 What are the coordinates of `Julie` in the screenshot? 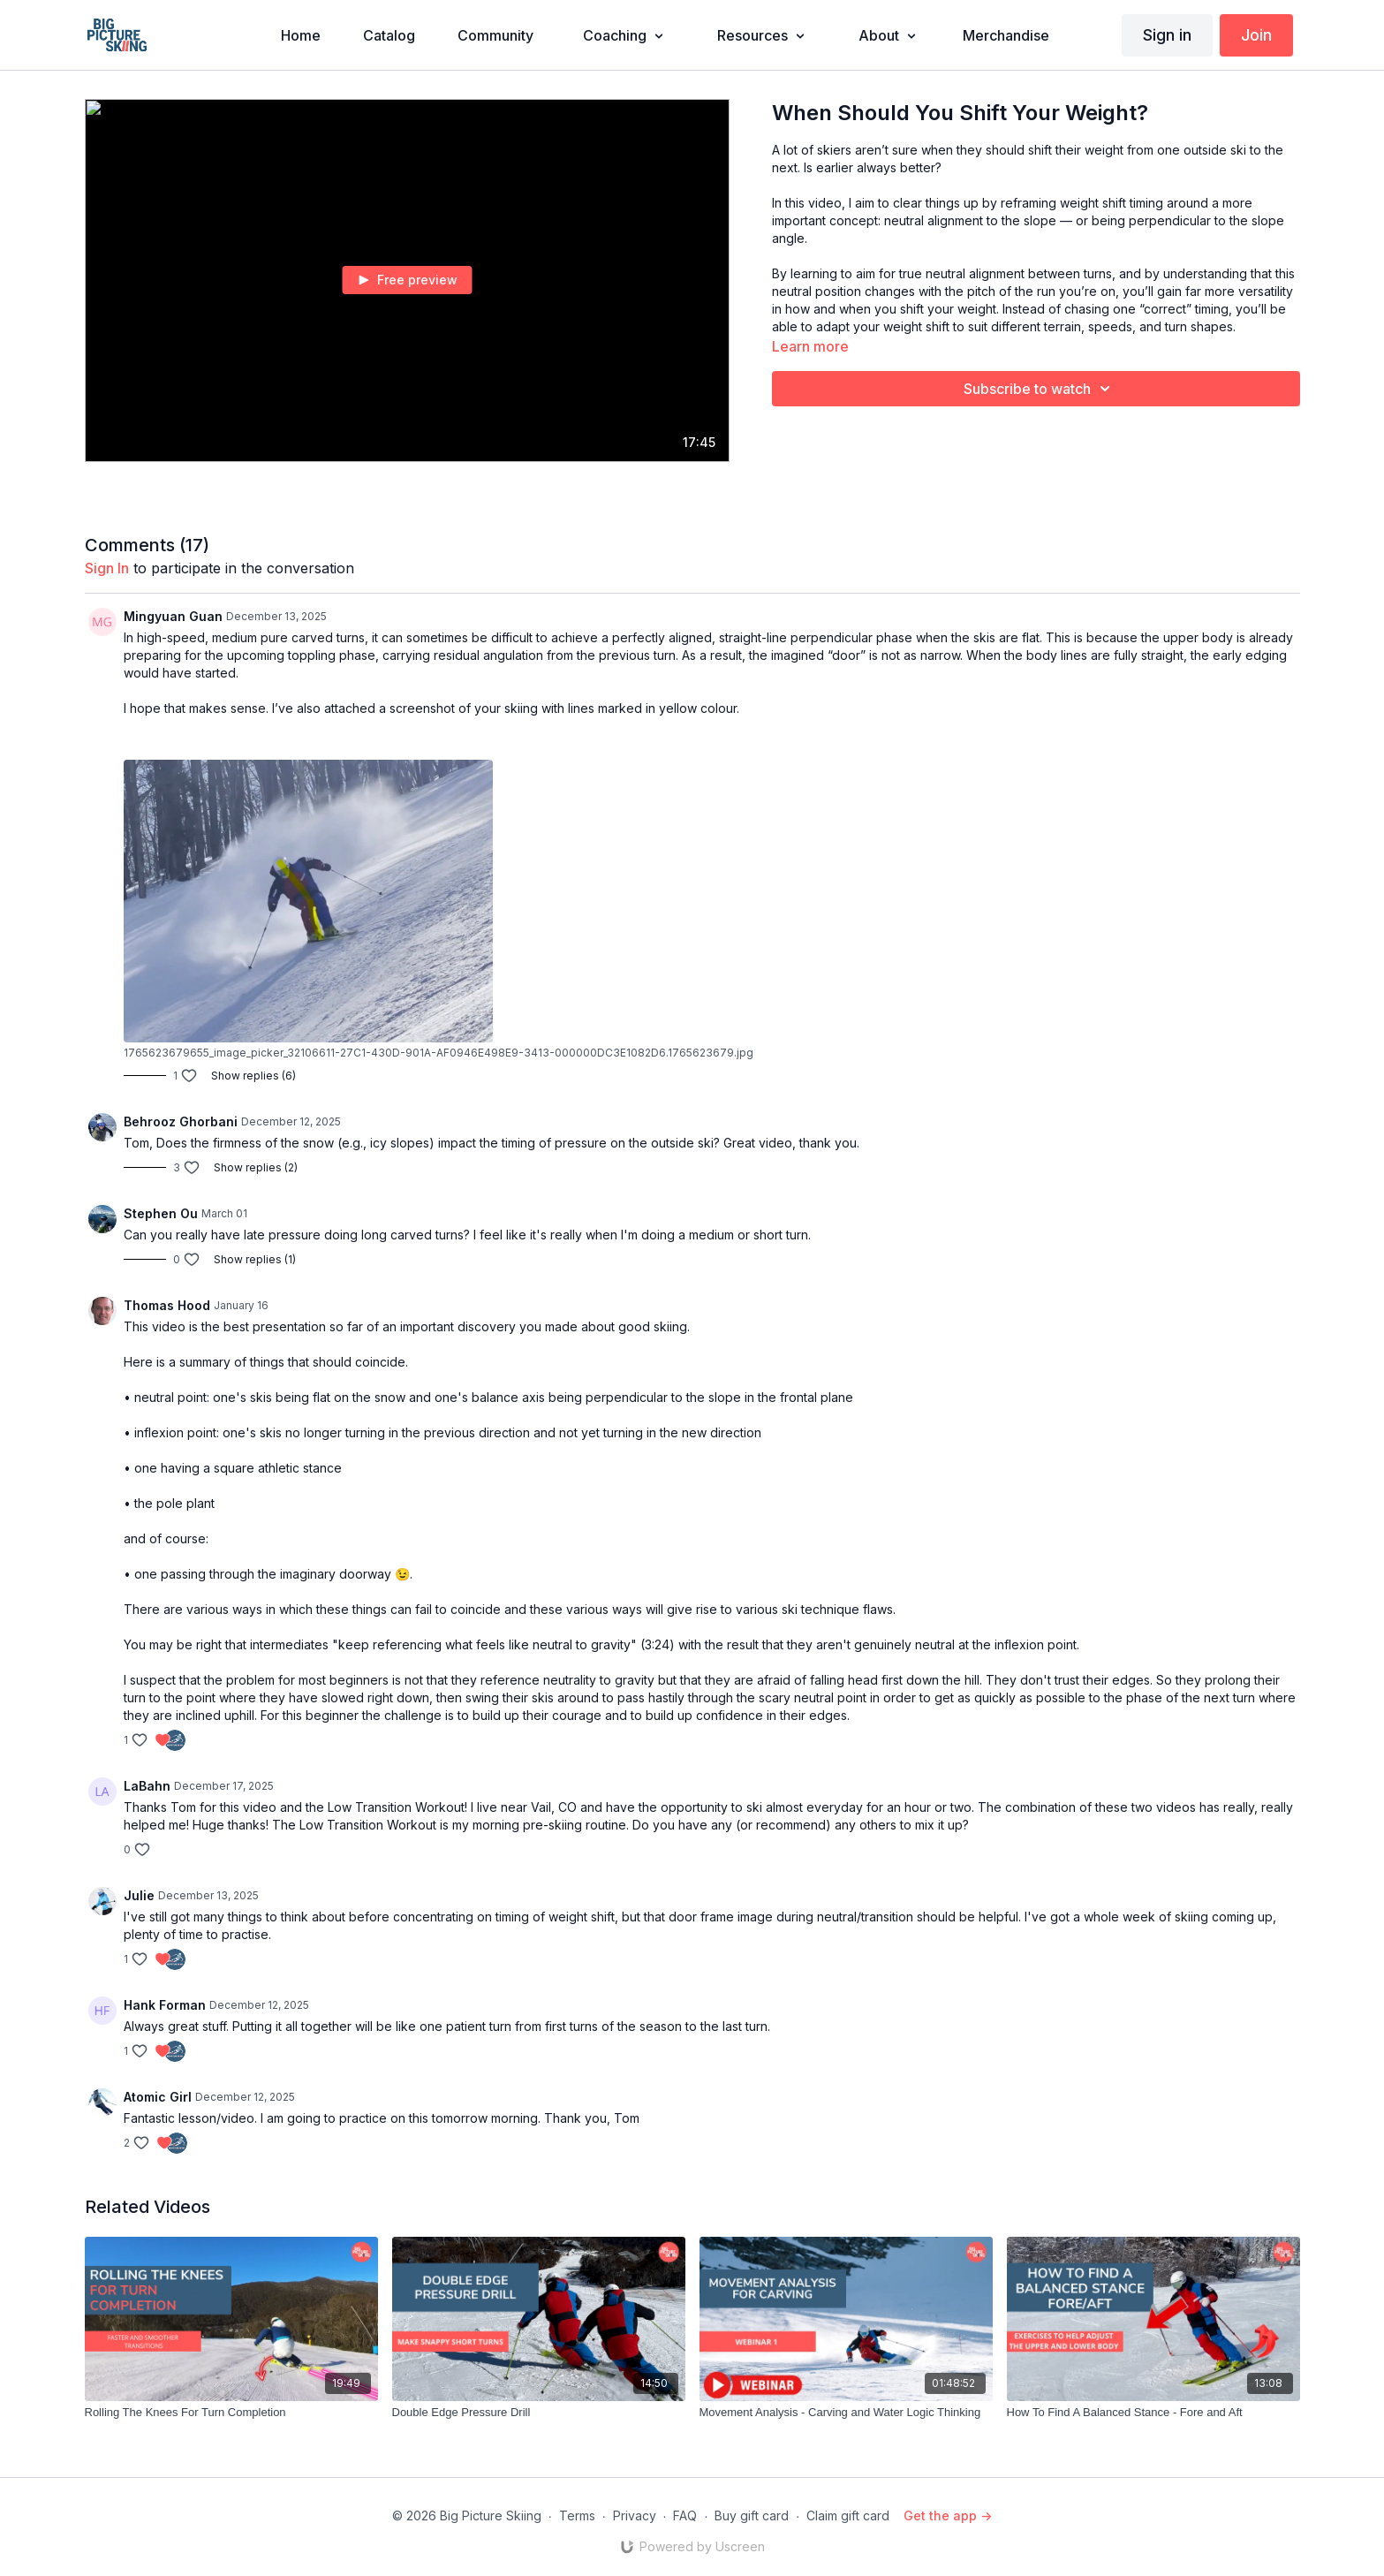 It's located at (139, 1895).